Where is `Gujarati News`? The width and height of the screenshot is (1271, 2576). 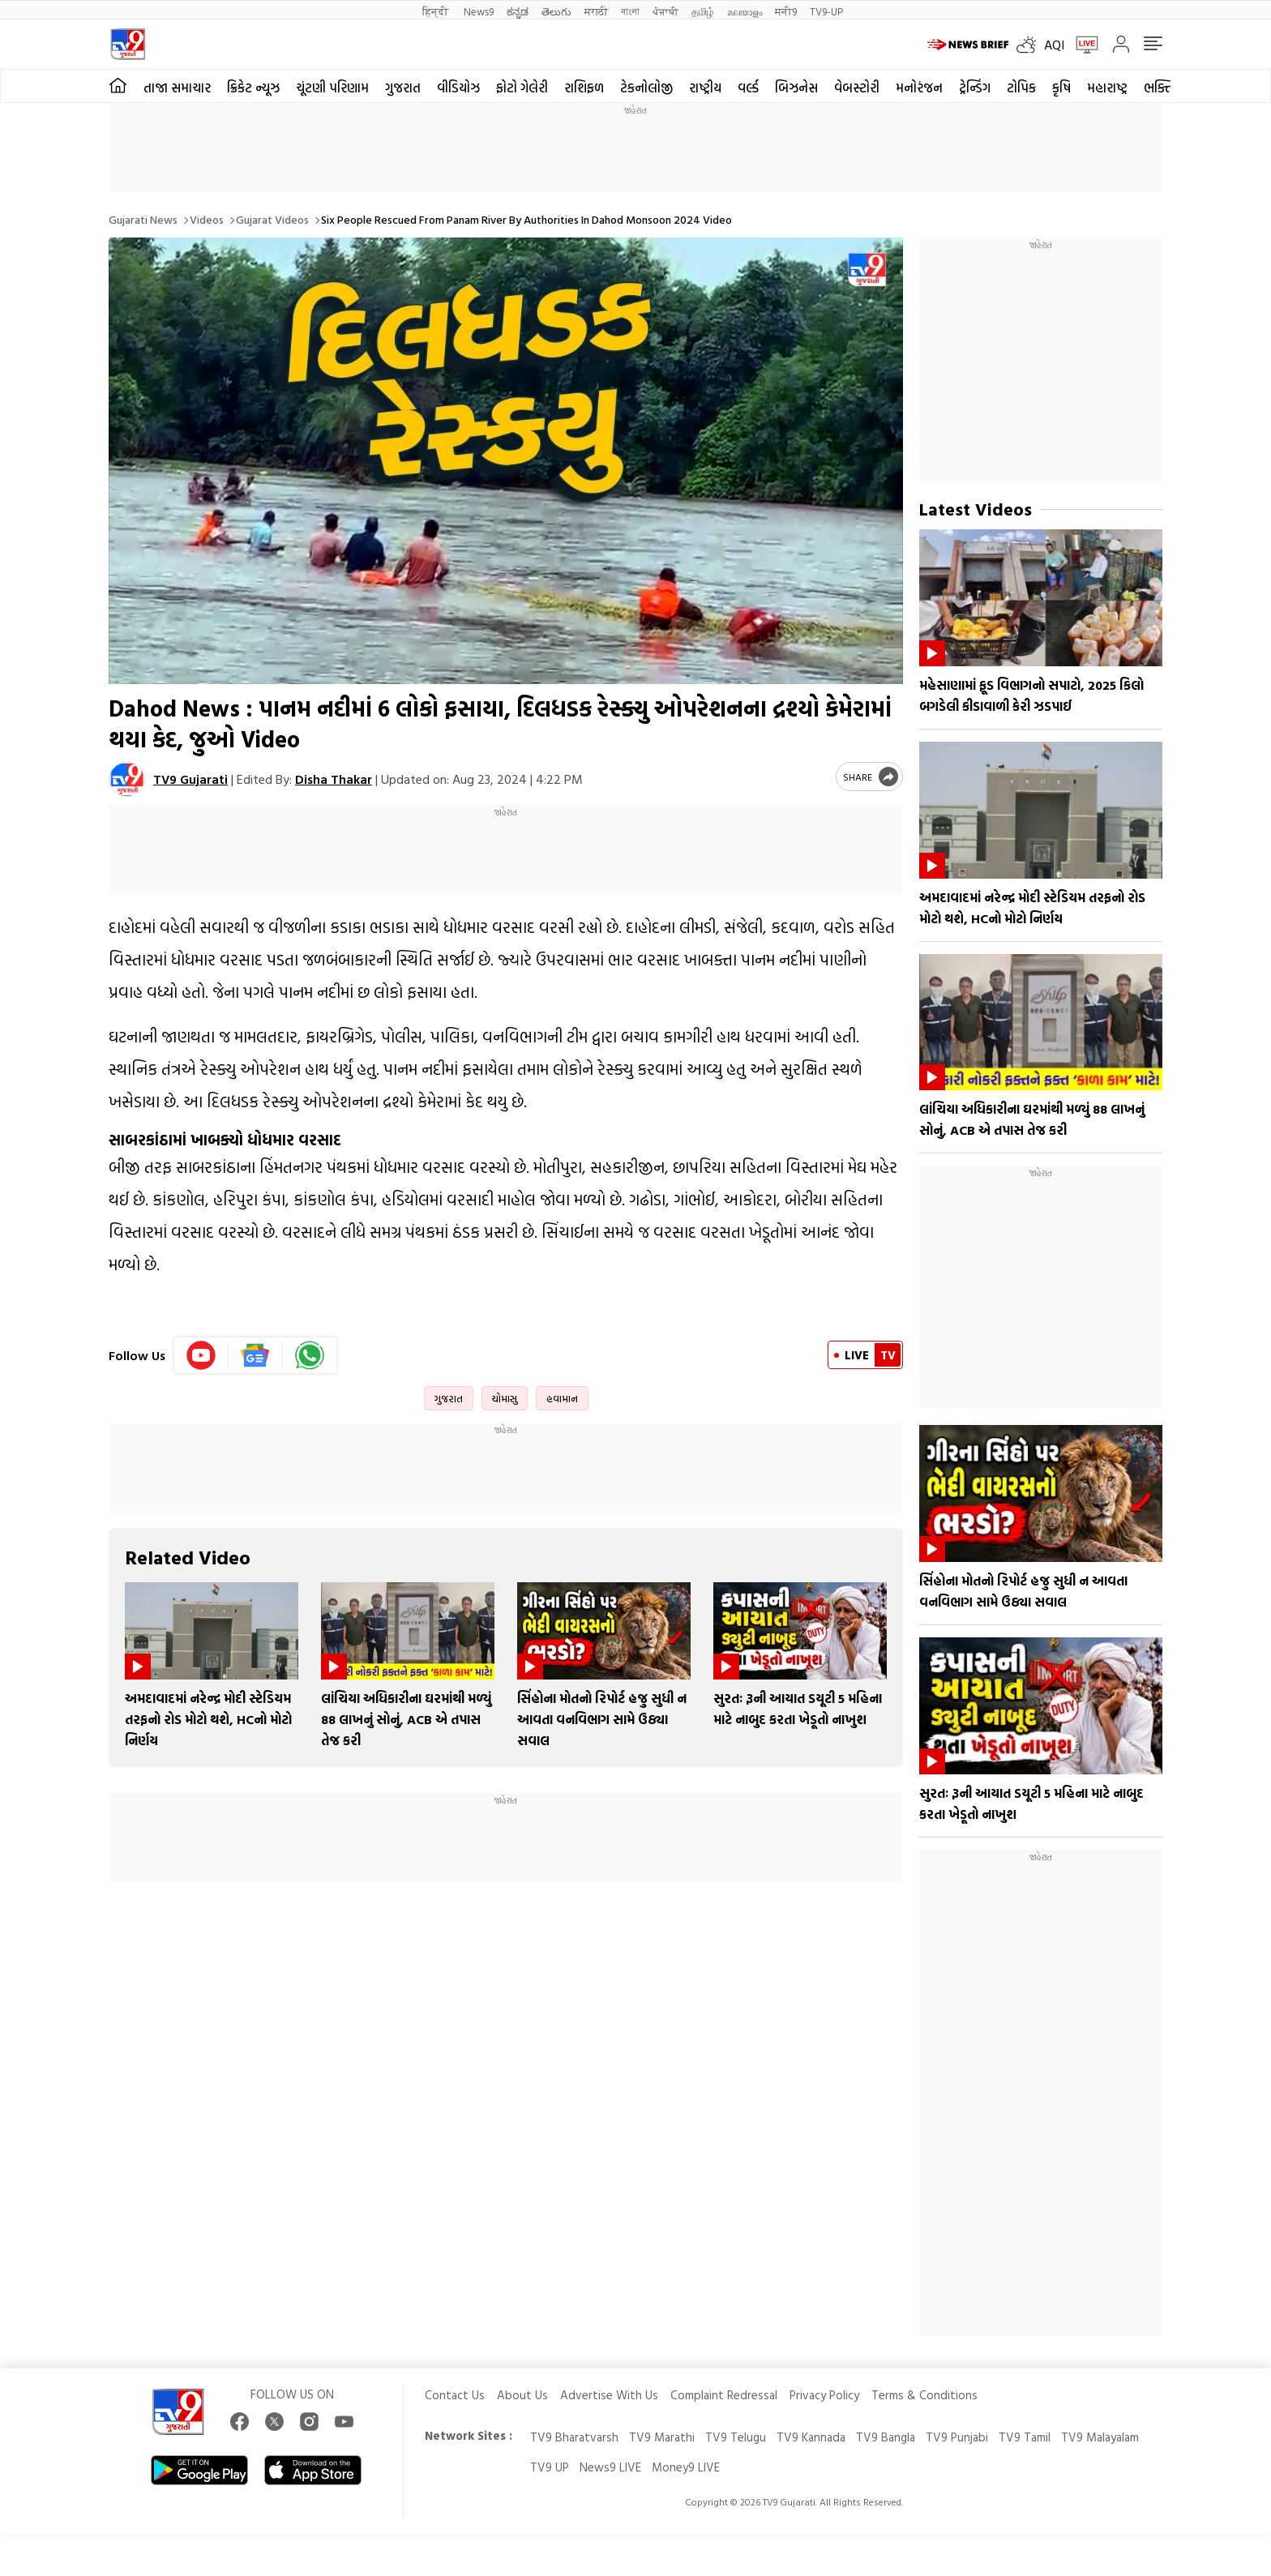
Gujarati News is located at coordinates (143, 219).